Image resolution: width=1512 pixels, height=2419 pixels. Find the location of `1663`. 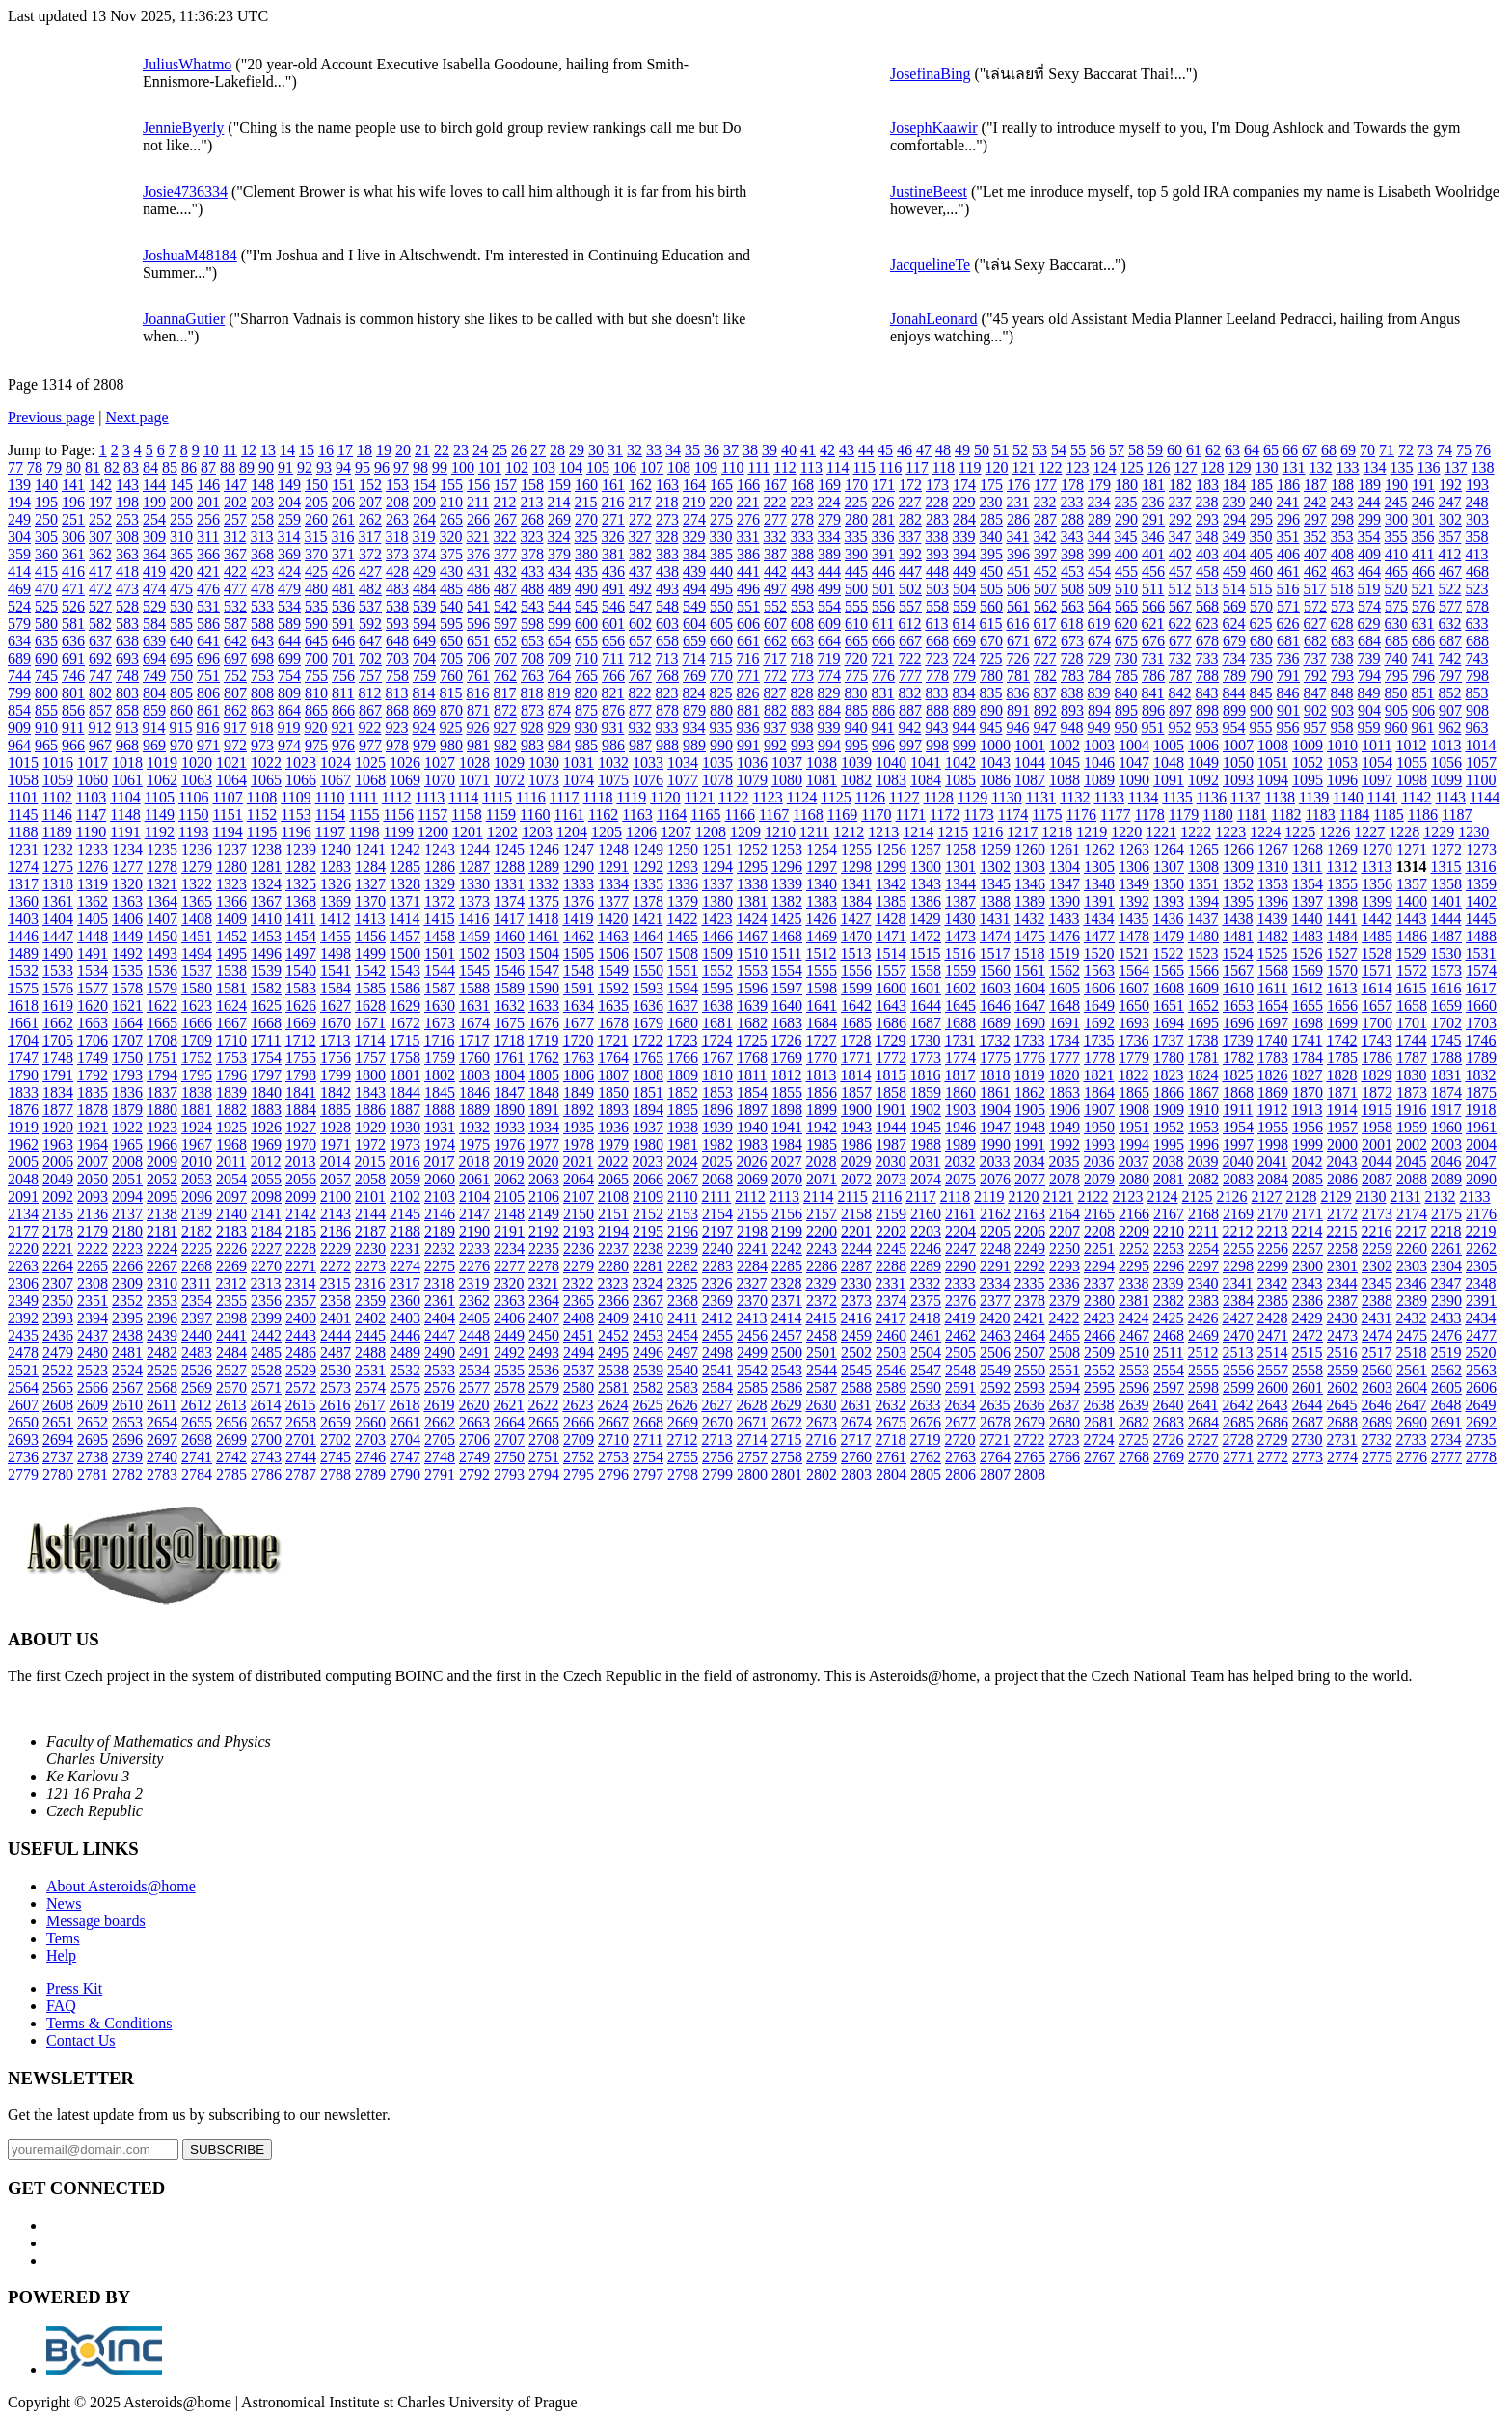

1663 is located at coordinates (92, 1023).